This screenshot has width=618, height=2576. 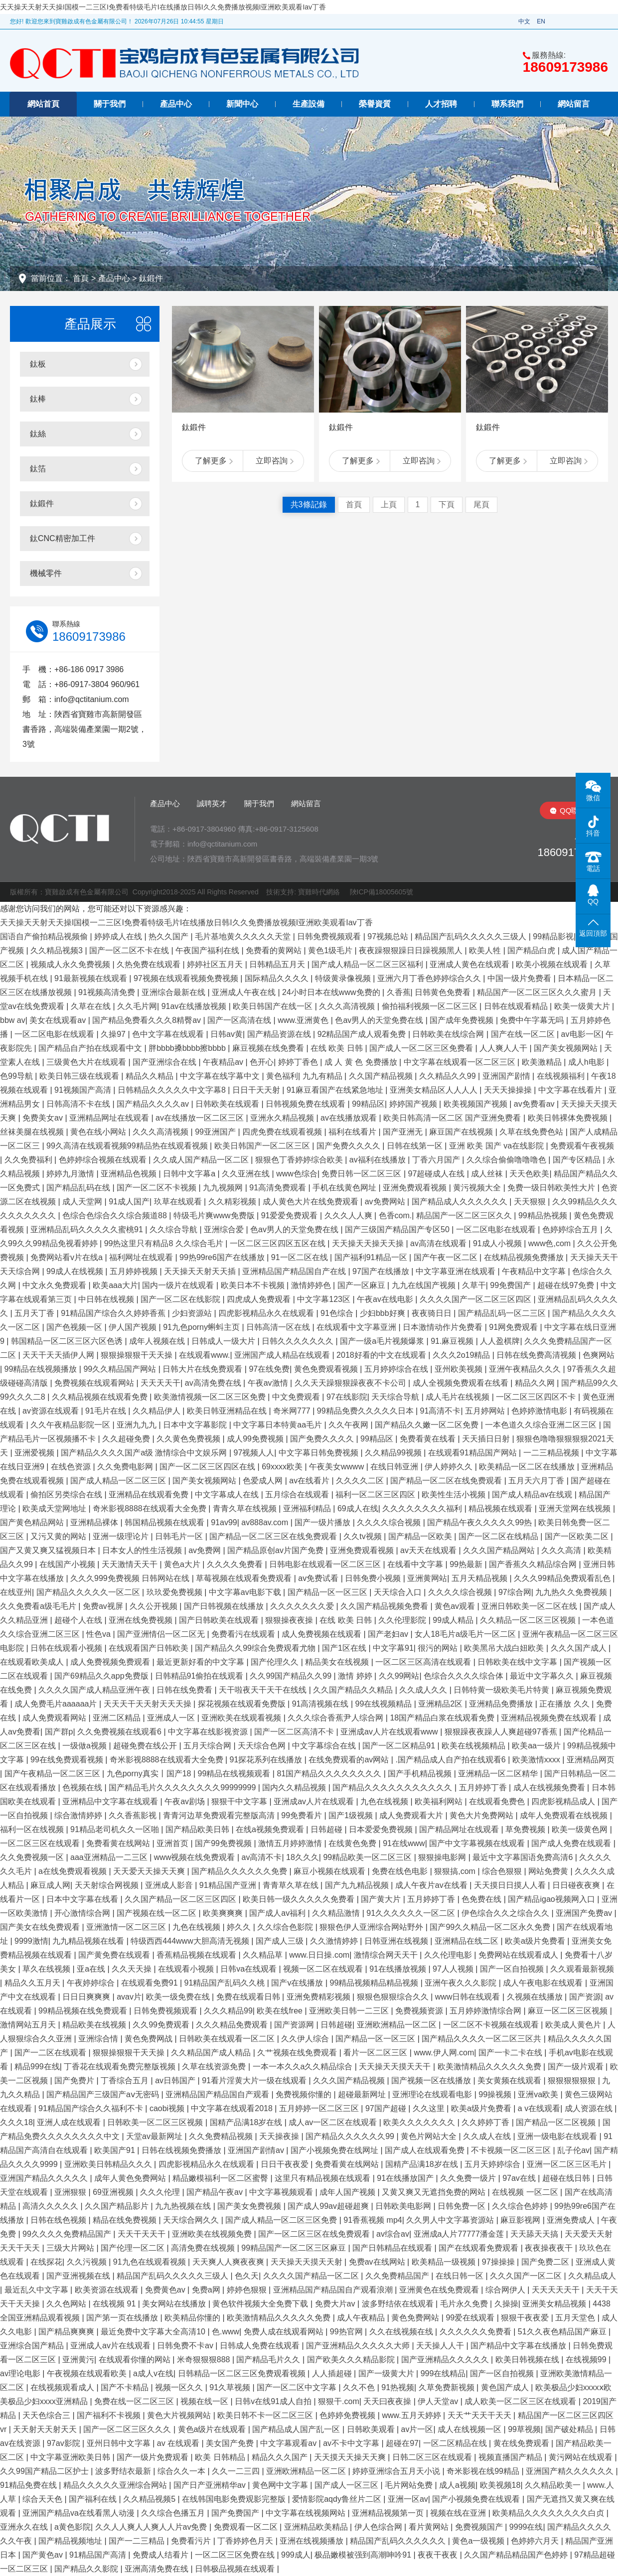 What do you see at coordinates (142, 1257) in the screenshot?
I see `福利网址在线观看` at bounding box center [142, 1257].